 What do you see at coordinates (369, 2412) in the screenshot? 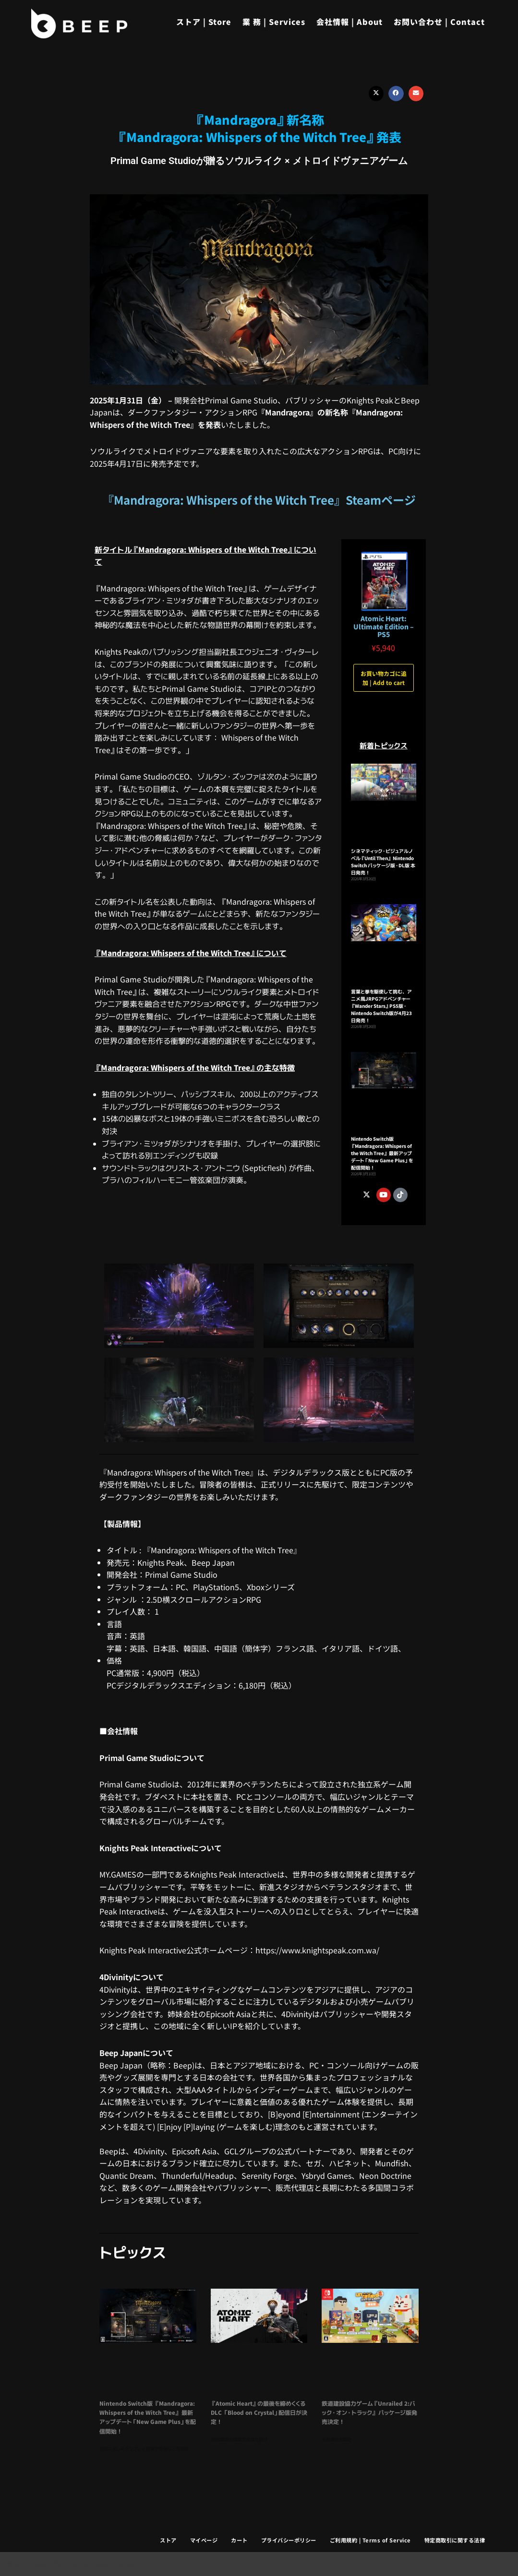
I see `鉄道建設協力ゲーム『Unrailed 2:バック・オン・トラック』 パッケージ版発売決定！` at bounding box center [369, 2412].